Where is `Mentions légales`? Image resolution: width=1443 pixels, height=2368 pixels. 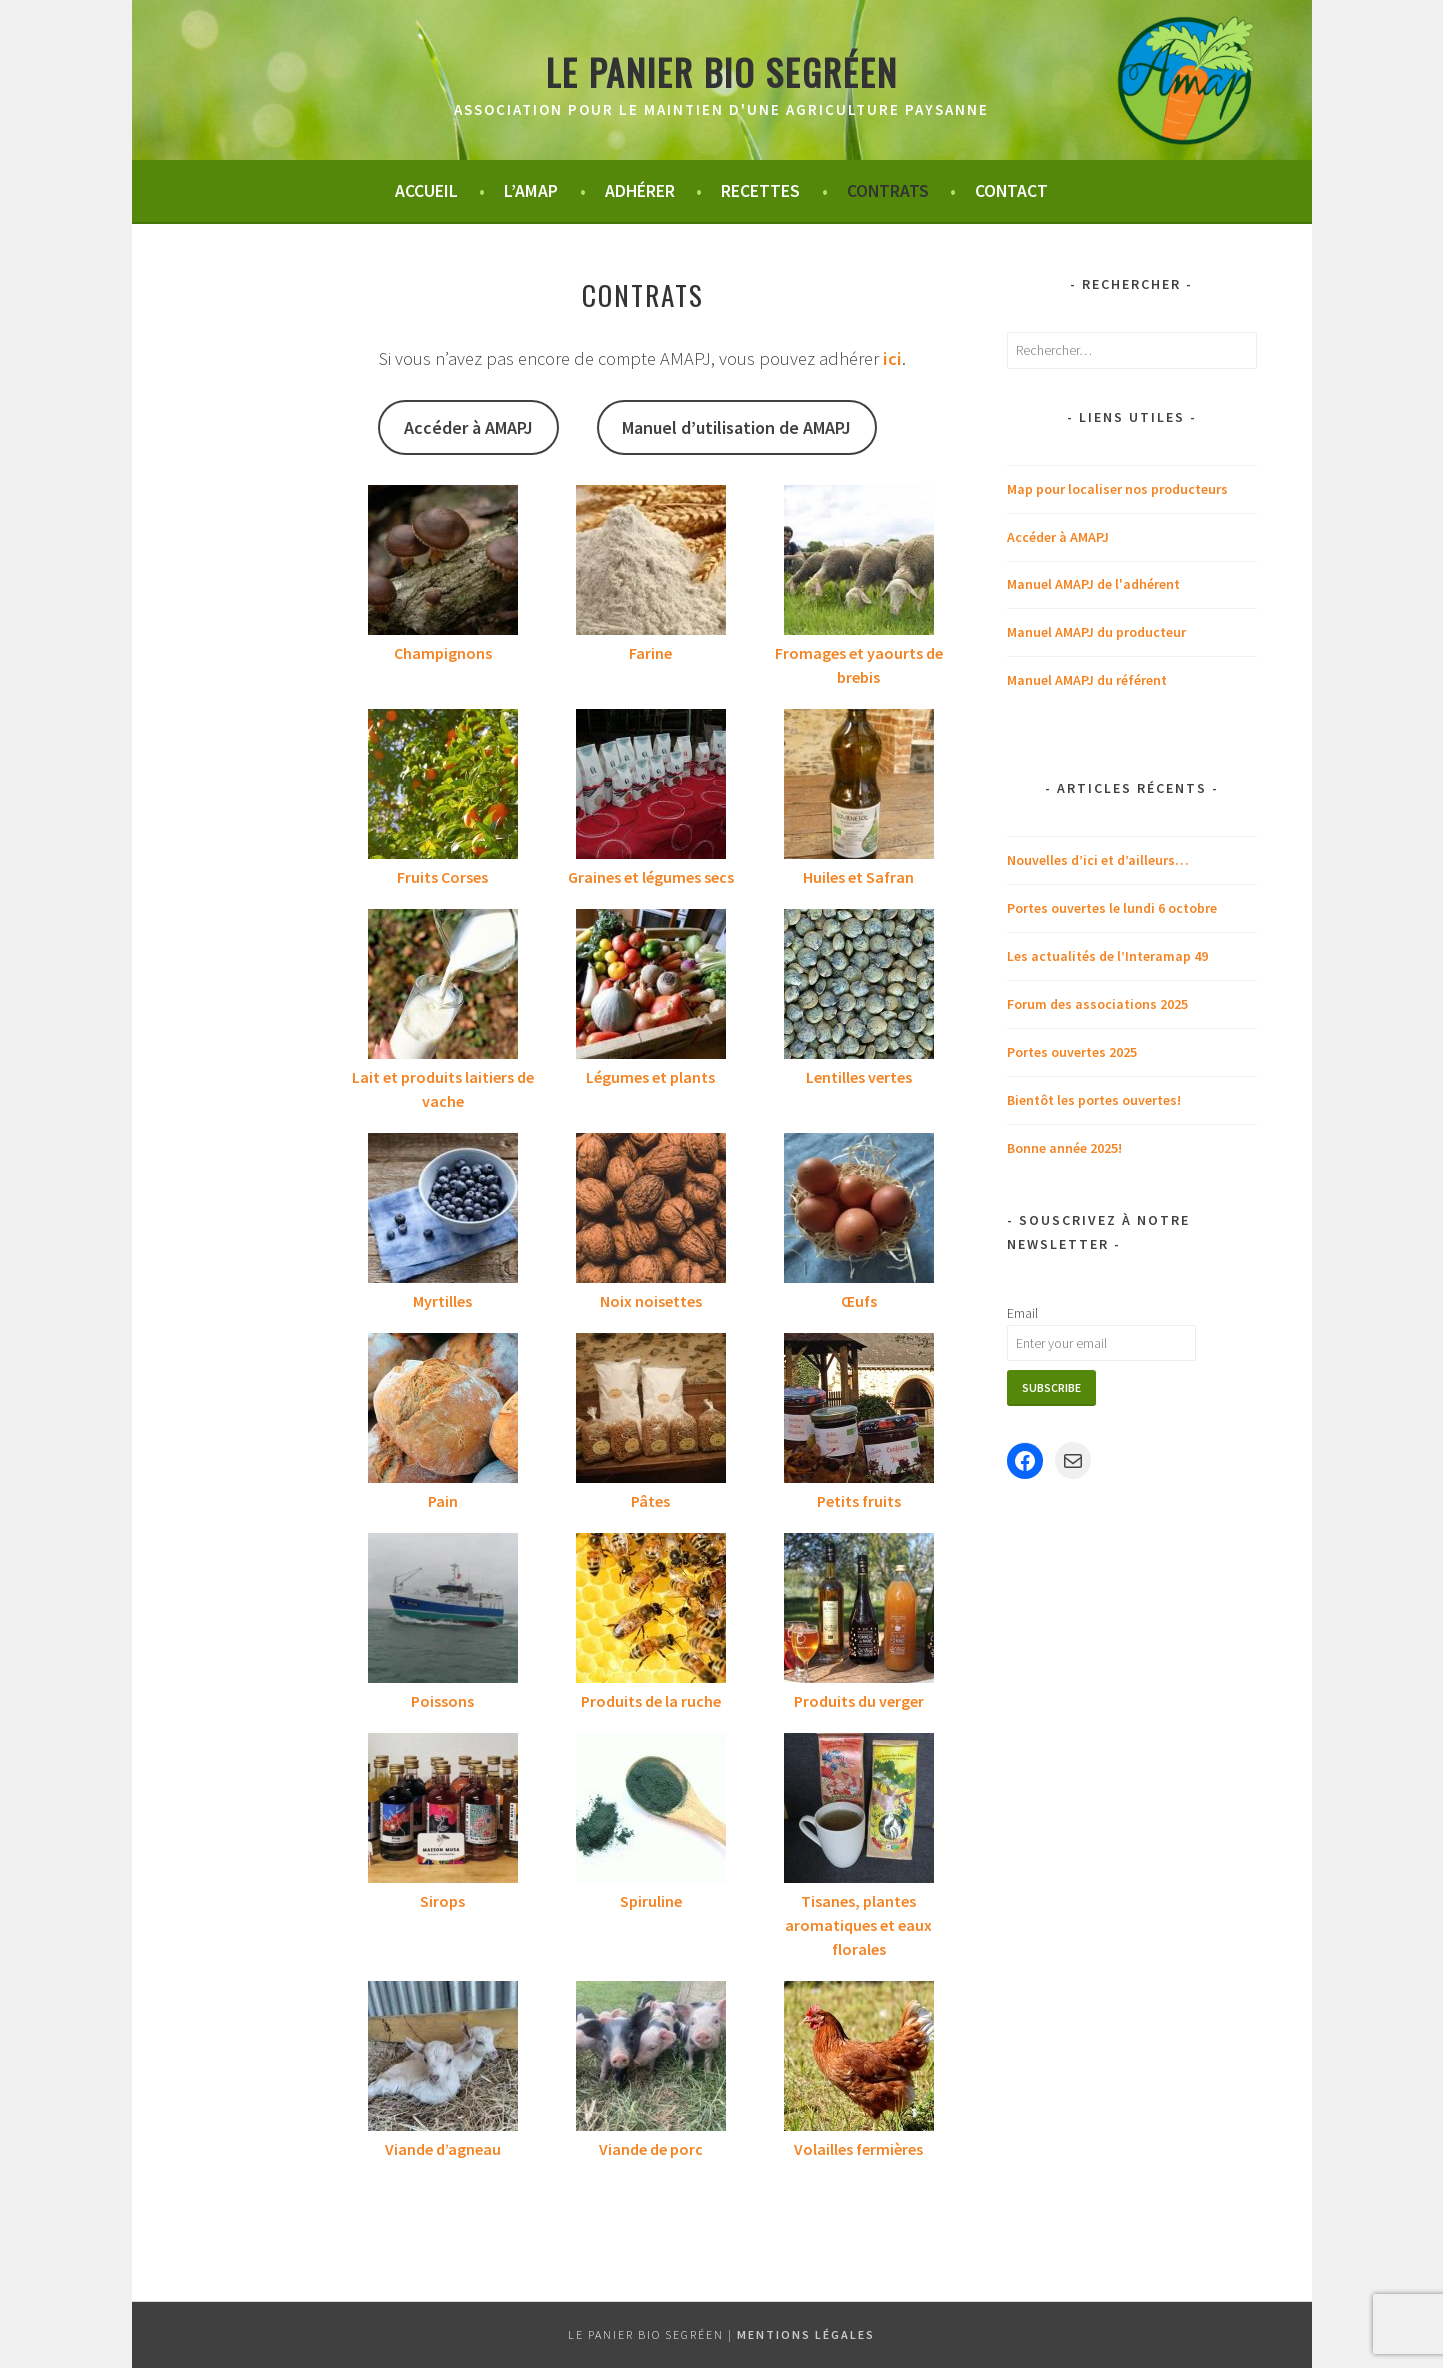 Mentions légales is located at coordinates (806, 2334).